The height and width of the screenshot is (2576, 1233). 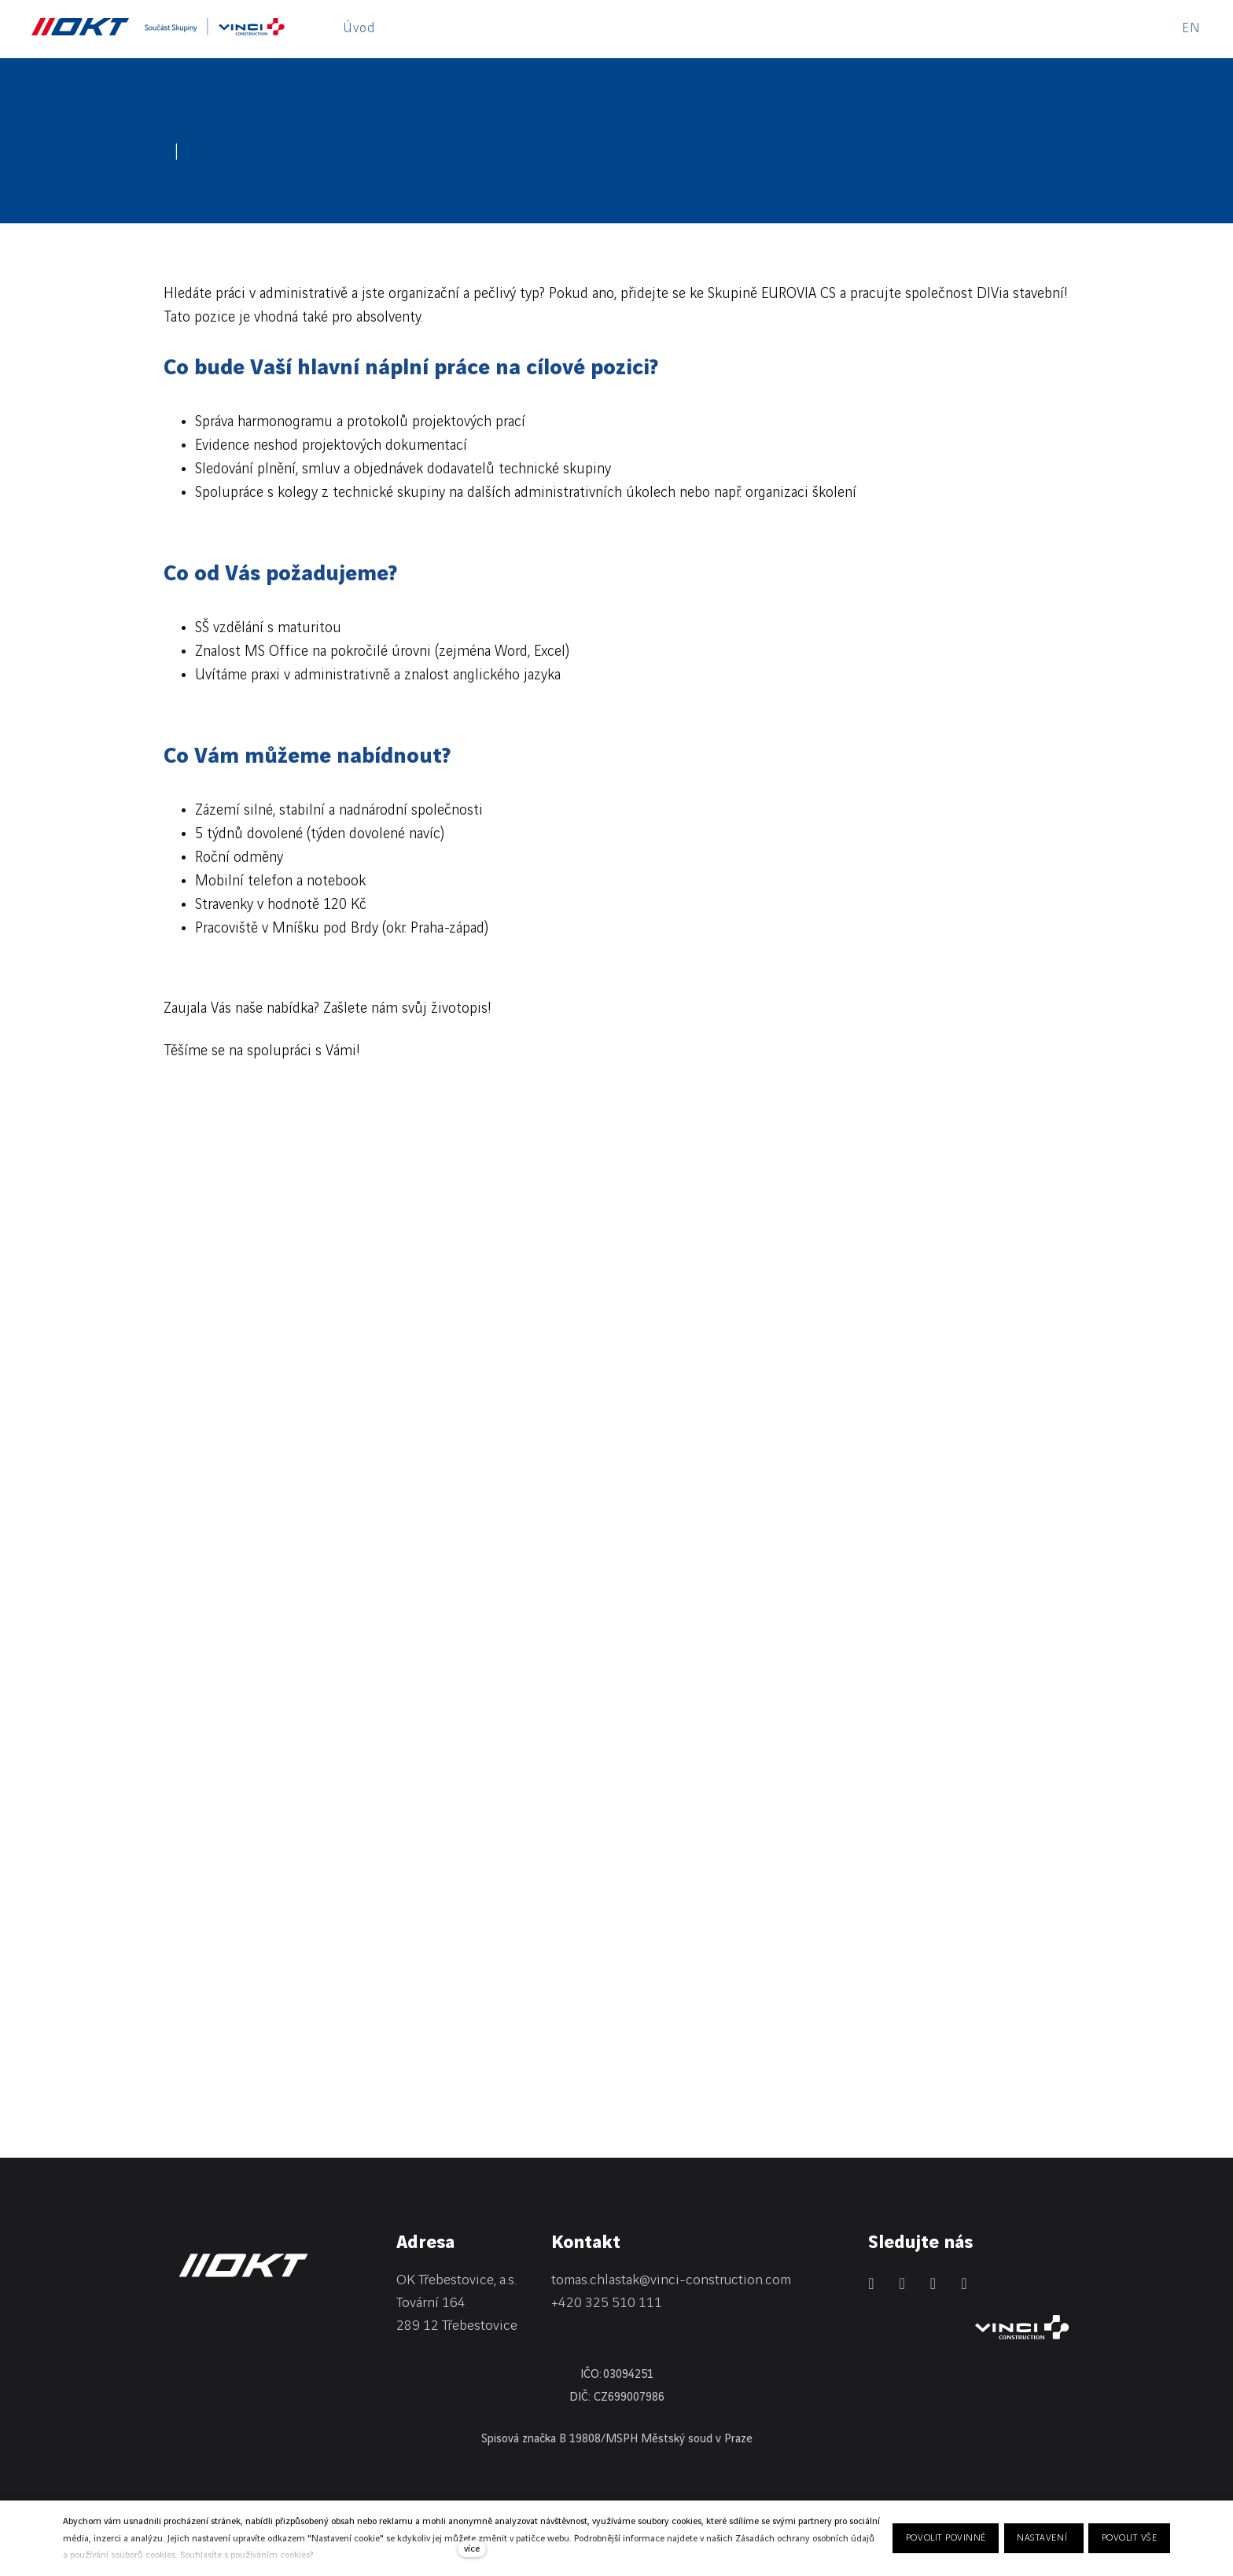 I want to click on více, so click(x=472, y=2549).